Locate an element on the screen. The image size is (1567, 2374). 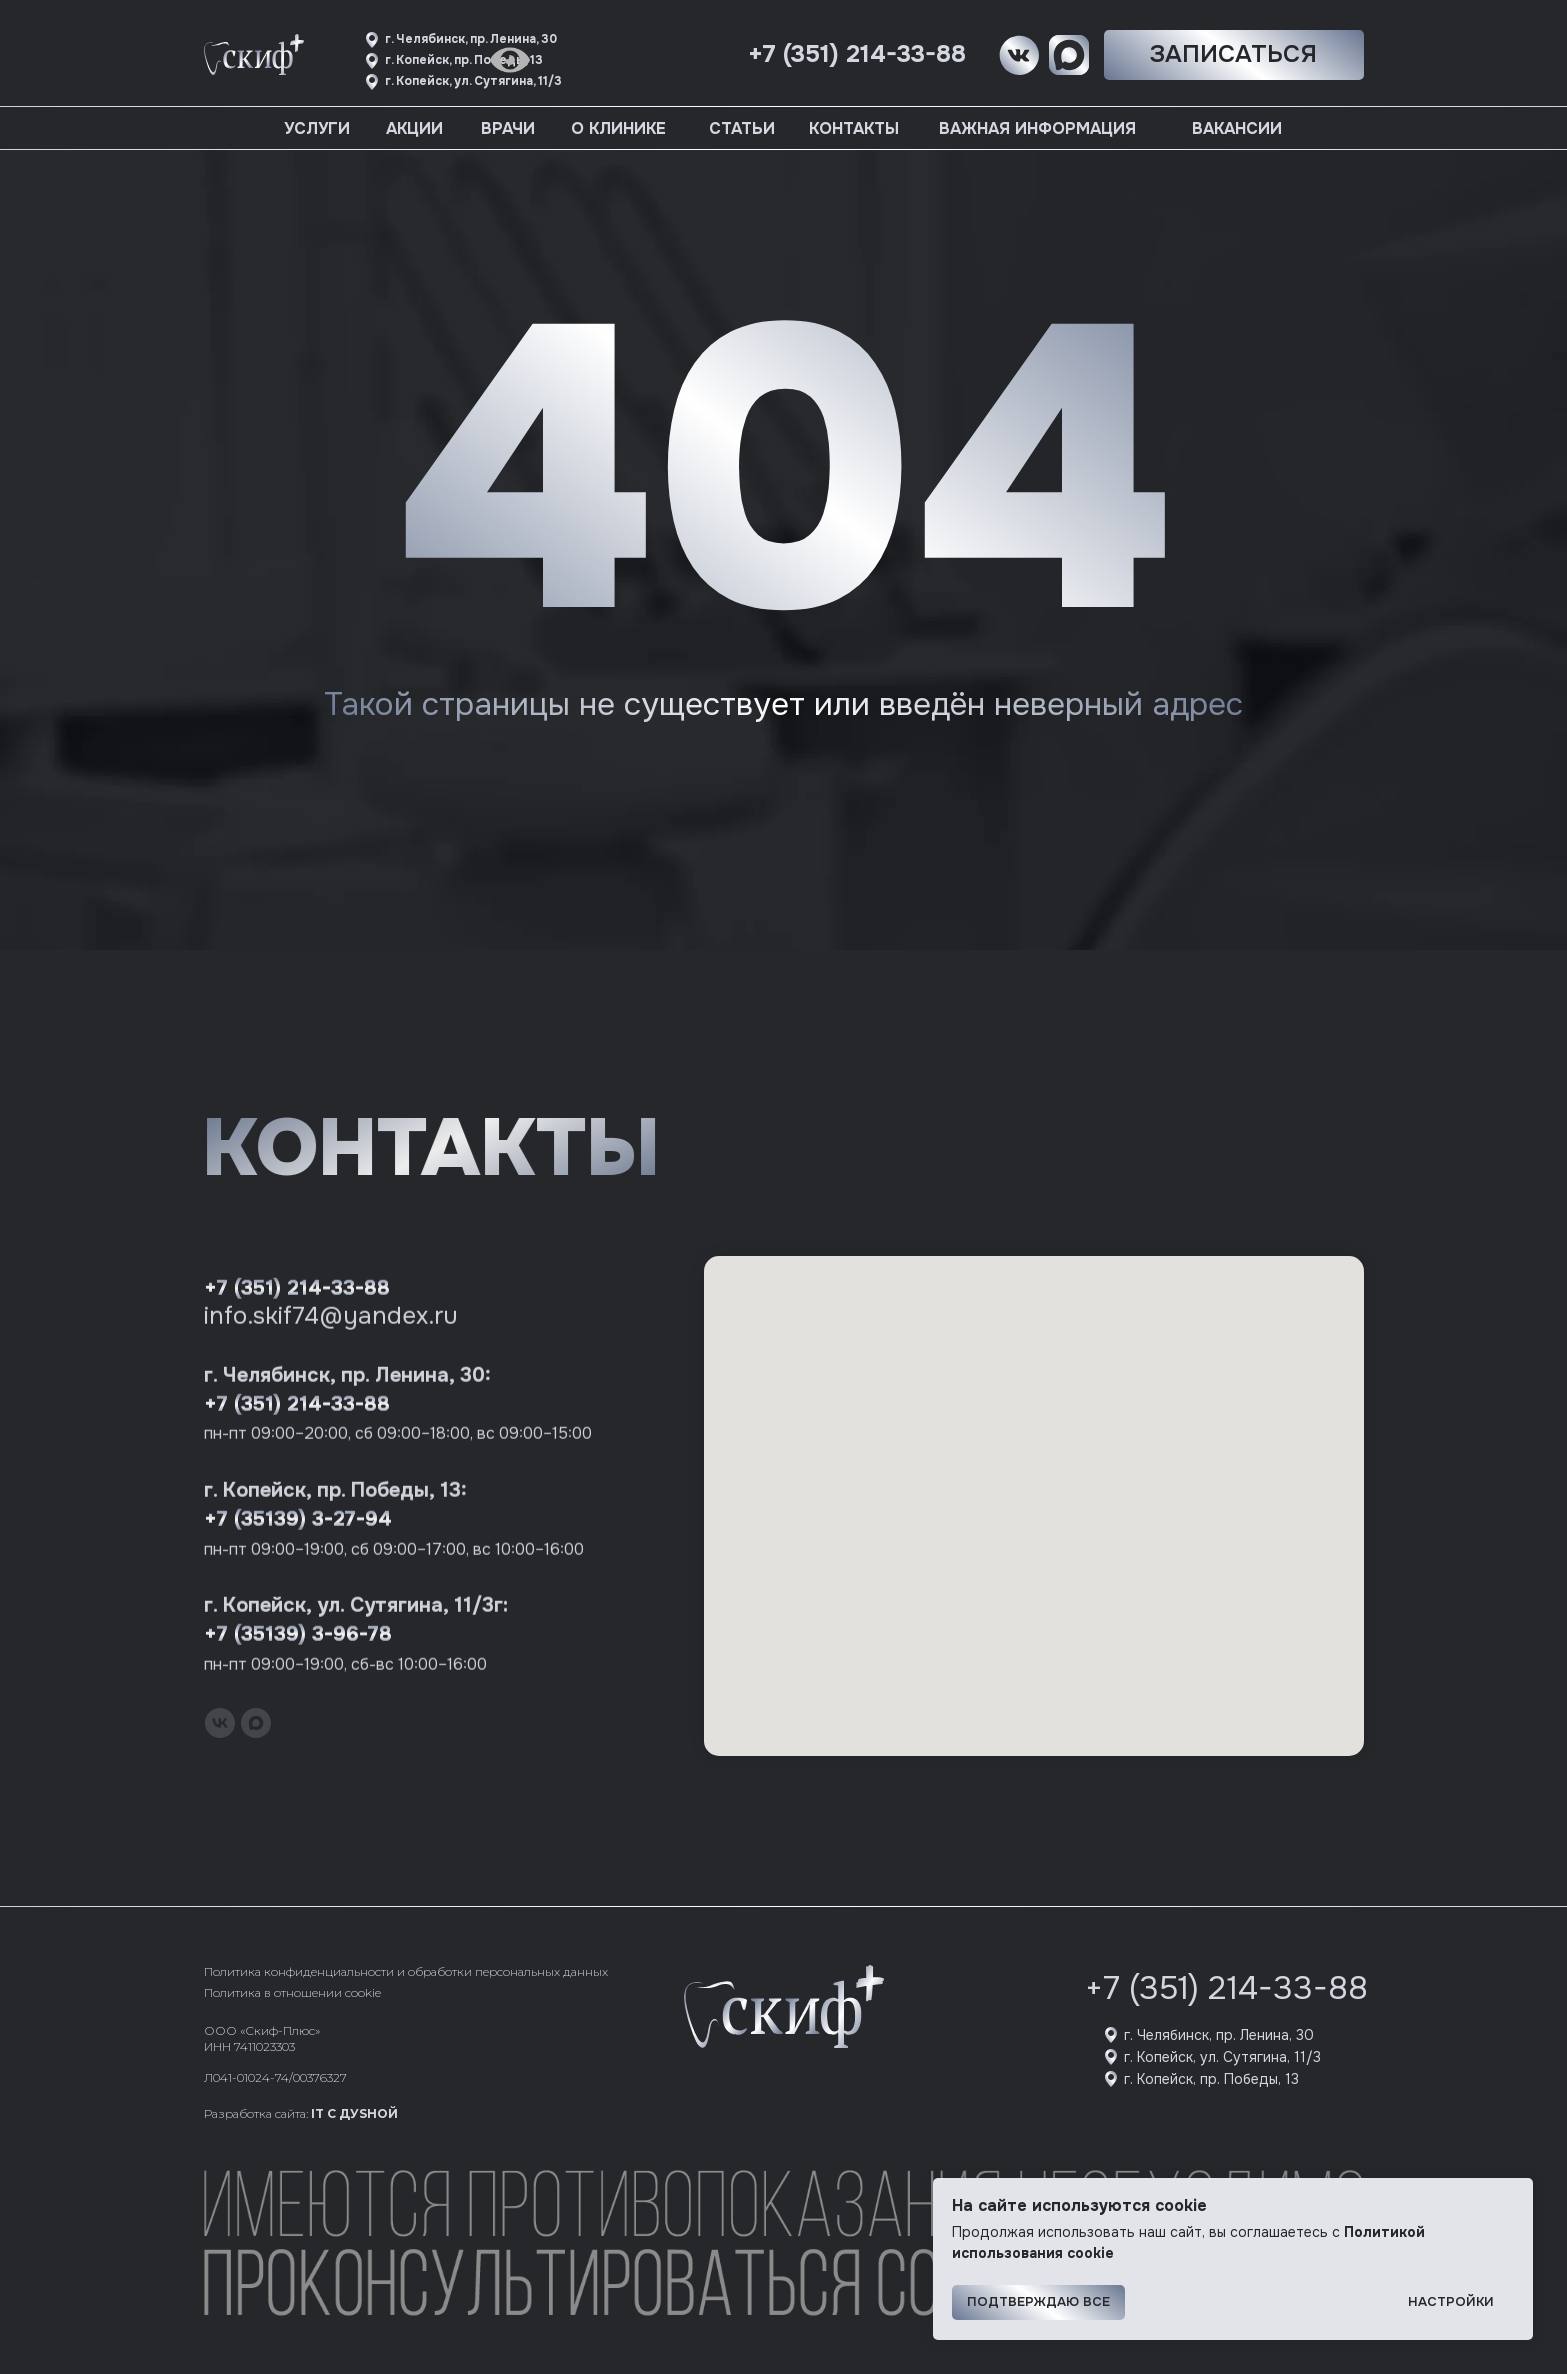
Акции is located at coordinates (414, 128).